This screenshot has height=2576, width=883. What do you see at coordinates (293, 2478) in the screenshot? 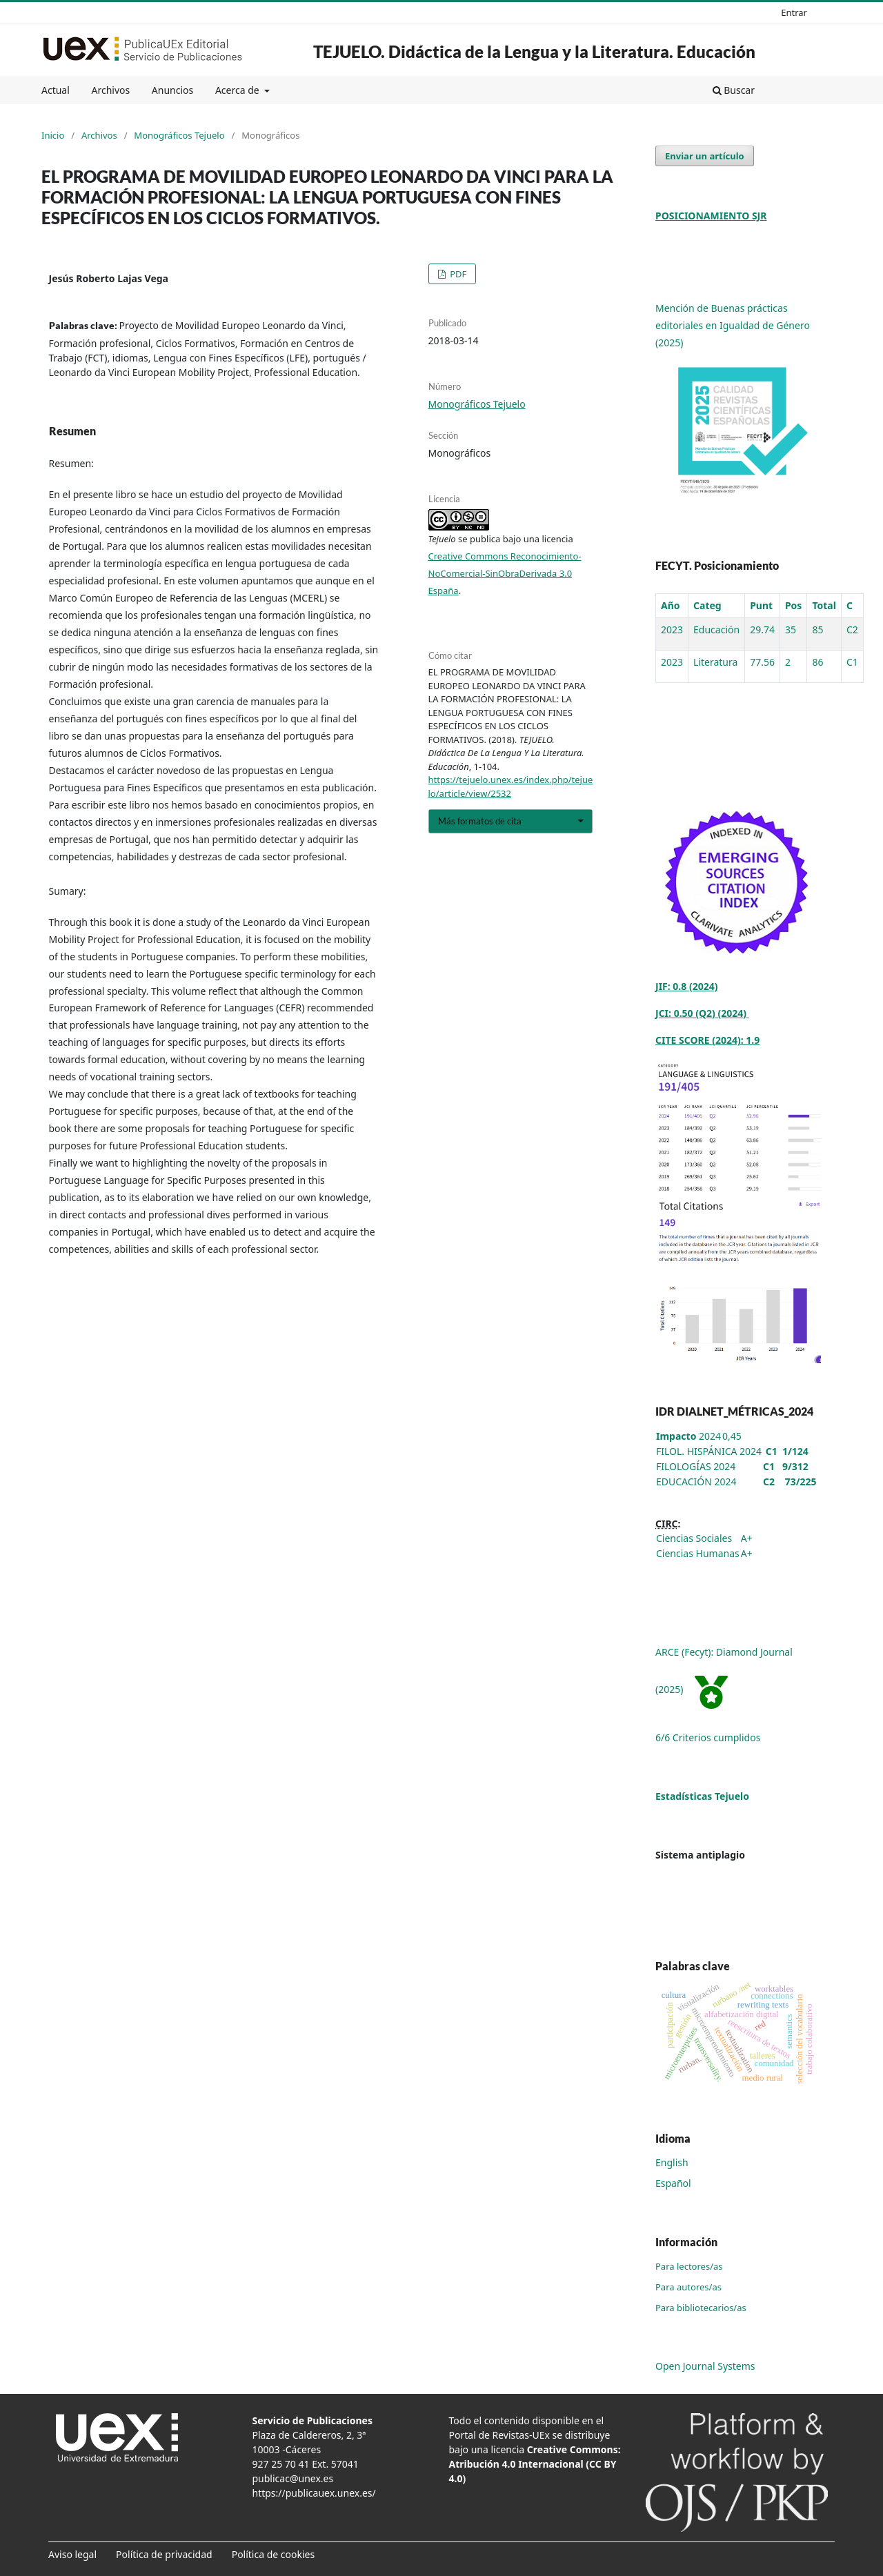
I see `publicac@unex.es` at bounding box center [293, 2478].